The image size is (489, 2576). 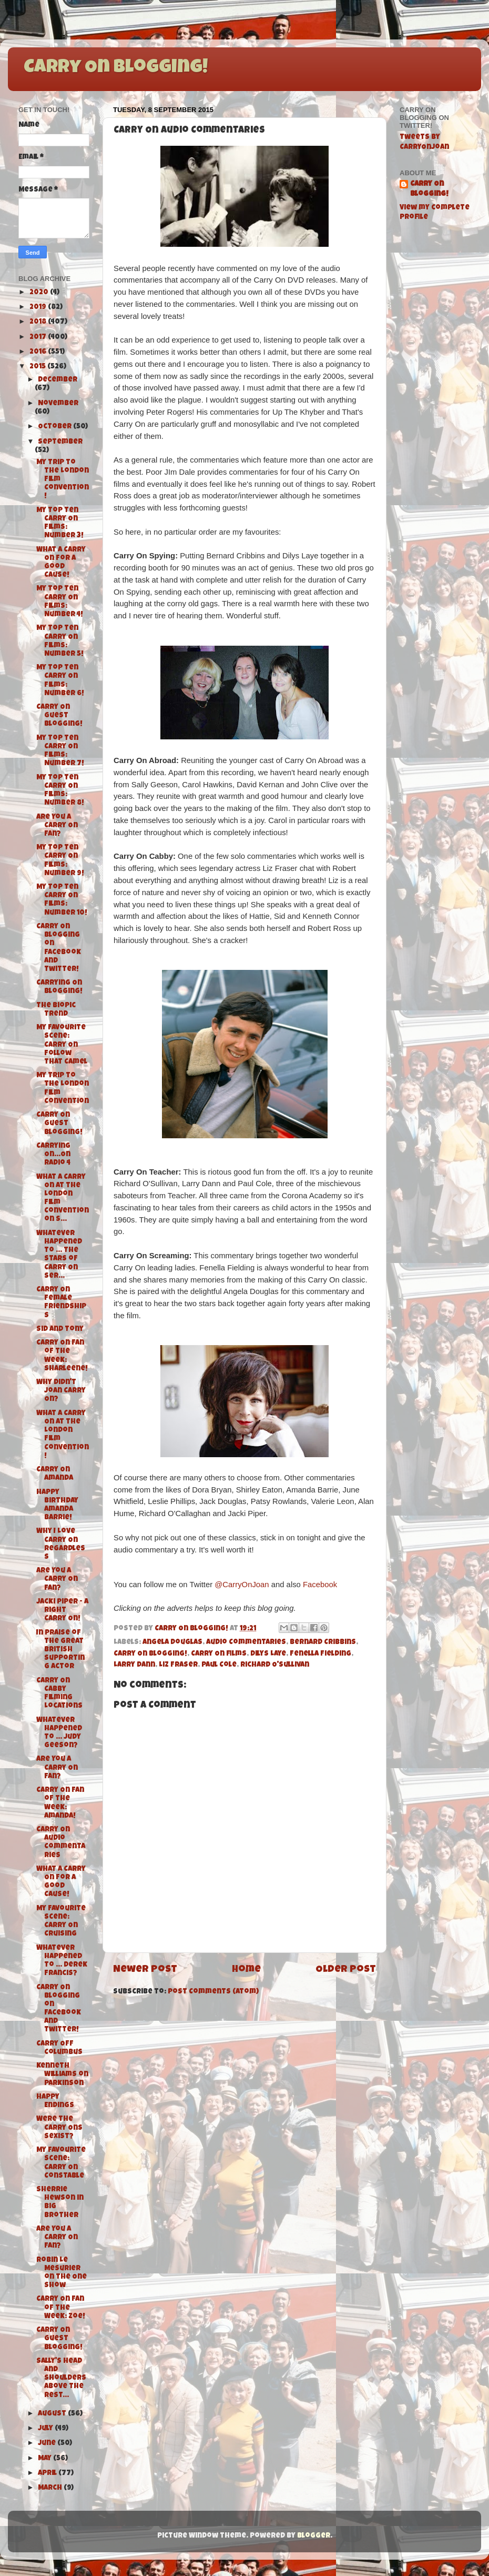 I want to click on Were the Carry Ons Sexist?, so click(x=59, y=2128).